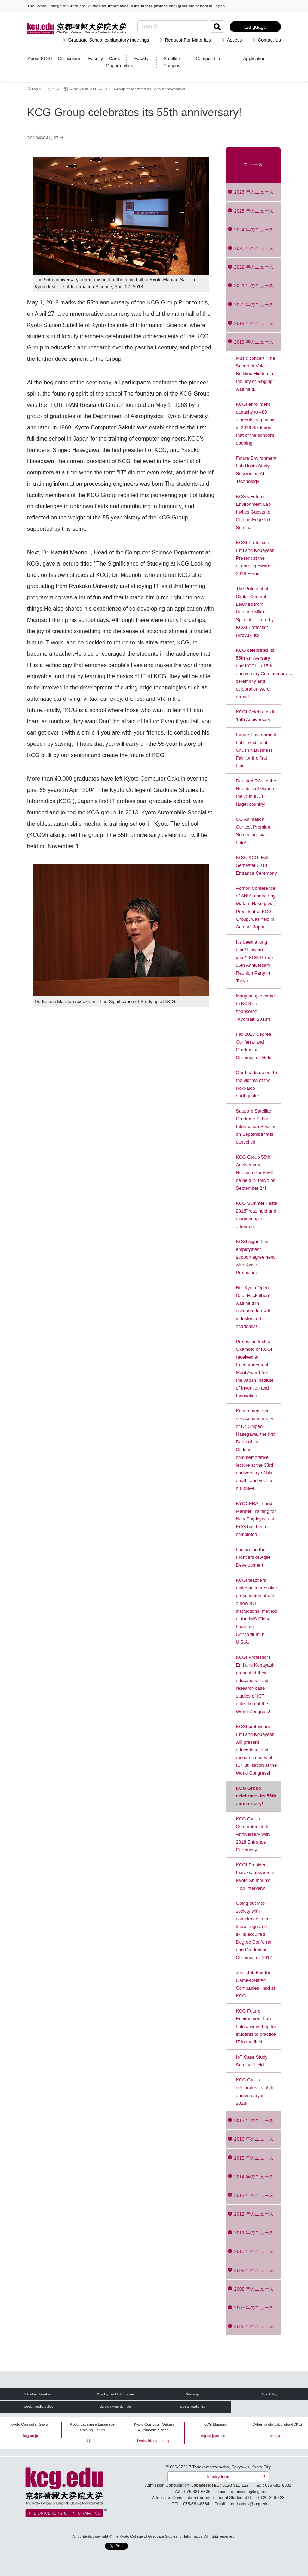 The image size is (308, 2576). What do you see at coordinates (108, 40) in the screenshot?
I see `Graduate School explanatory meetings` at bounding box center [108, 40].